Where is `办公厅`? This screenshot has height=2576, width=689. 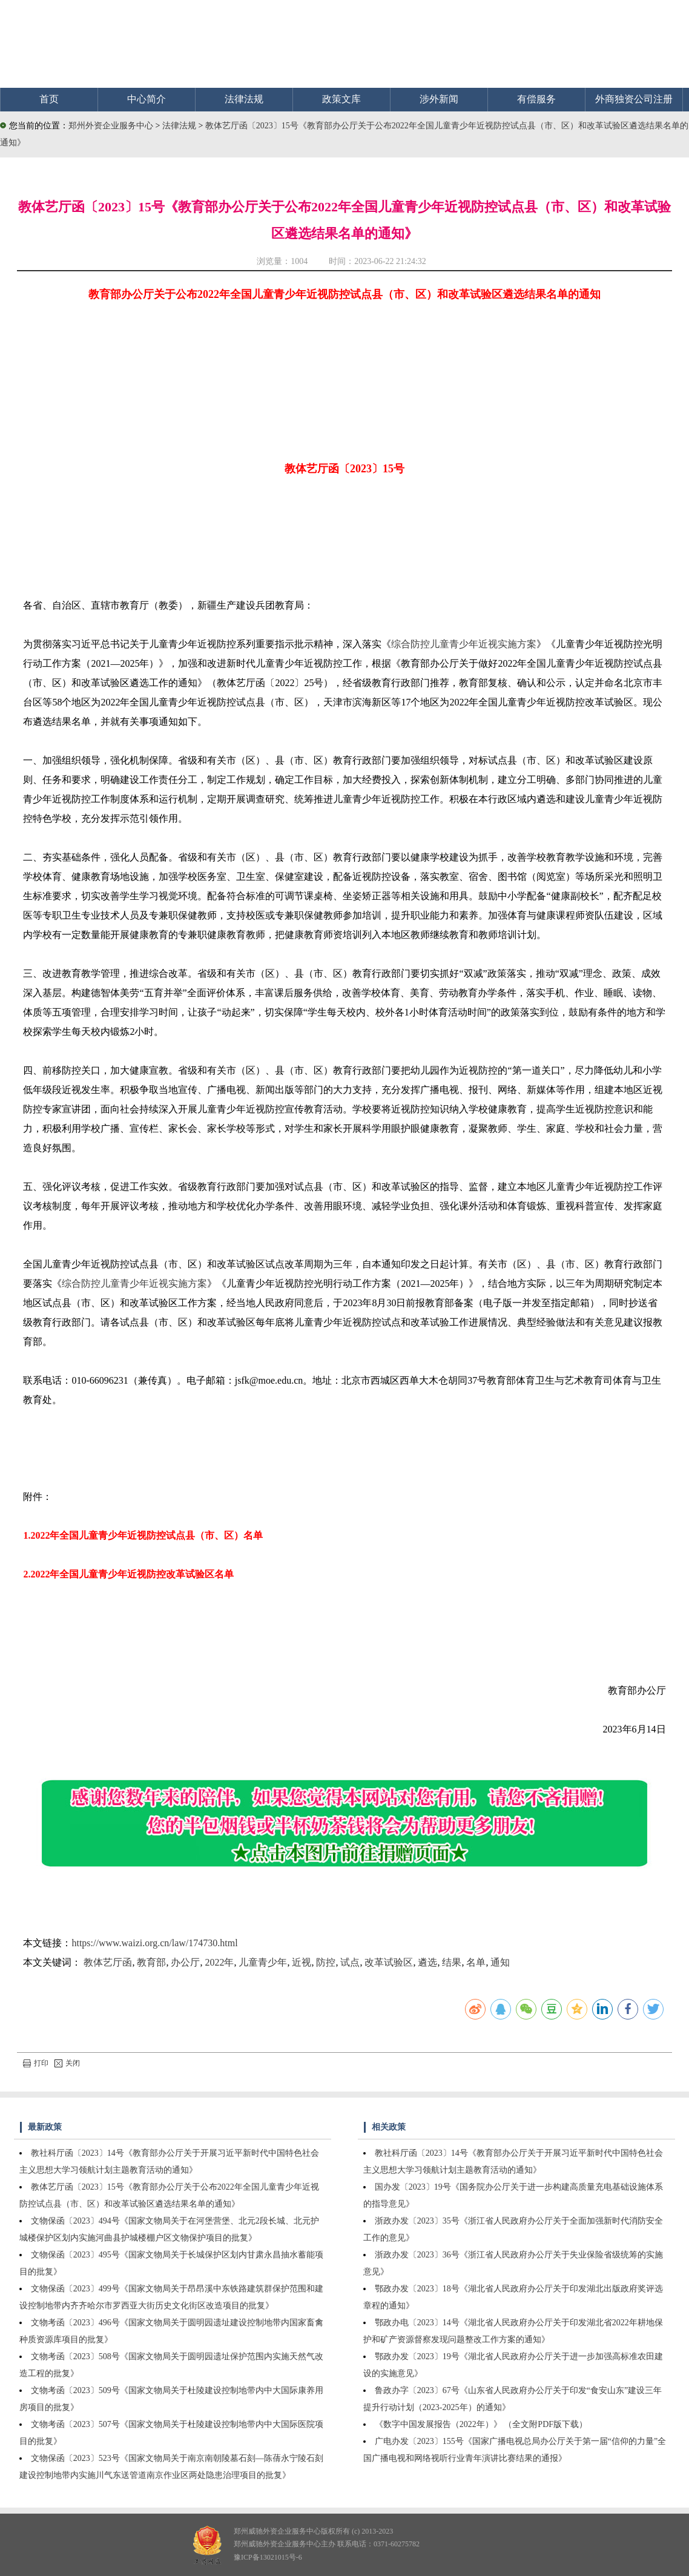
办公厅 is located at coordinates (185, 1962).